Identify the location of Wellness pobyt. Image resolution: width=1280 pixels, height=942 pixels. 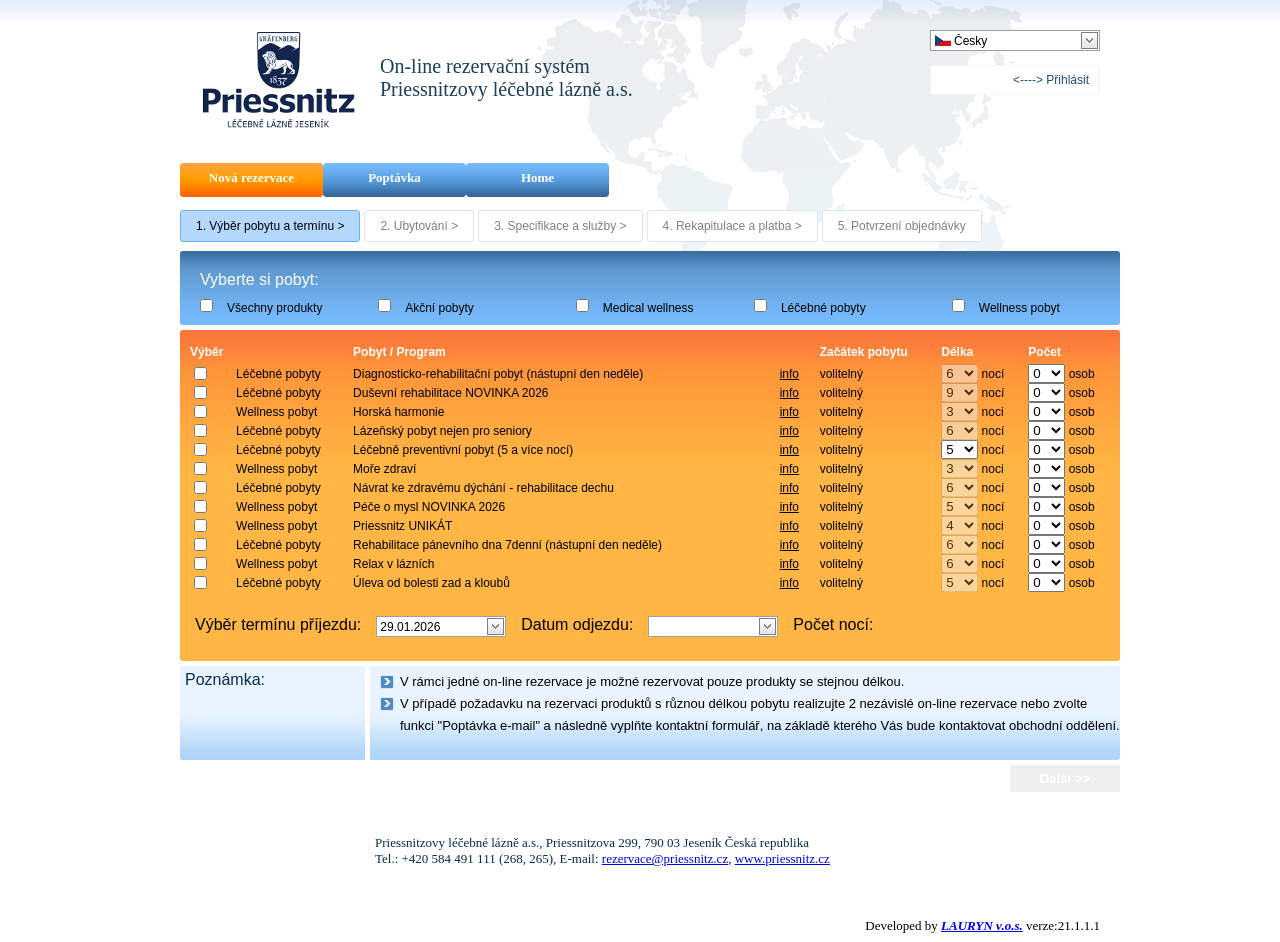
(1019, 308).